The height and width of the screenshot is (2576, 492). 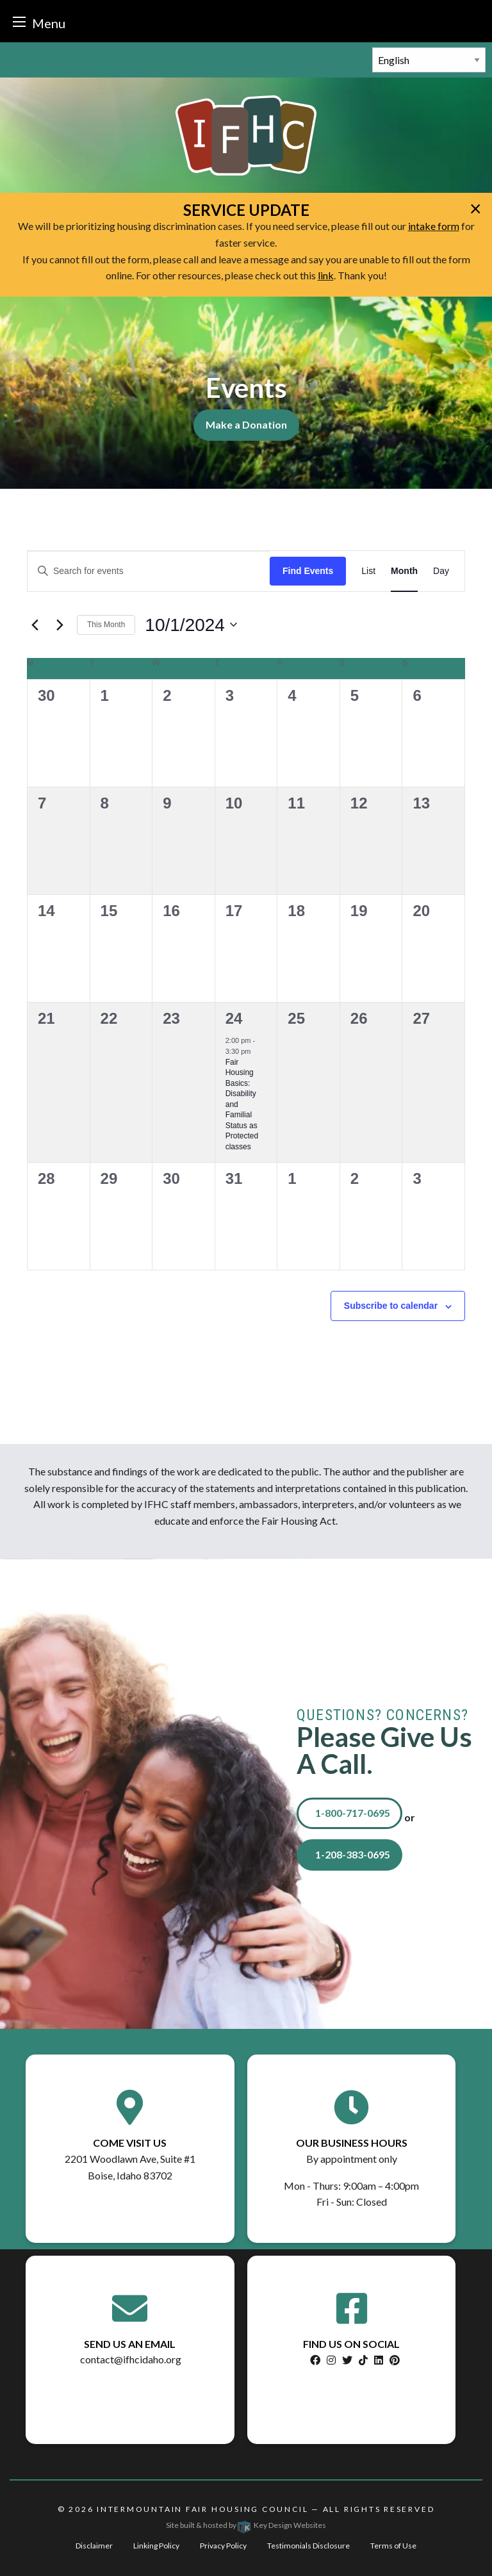 I want to click on Disclaimer, so click(x=94, y=2545).